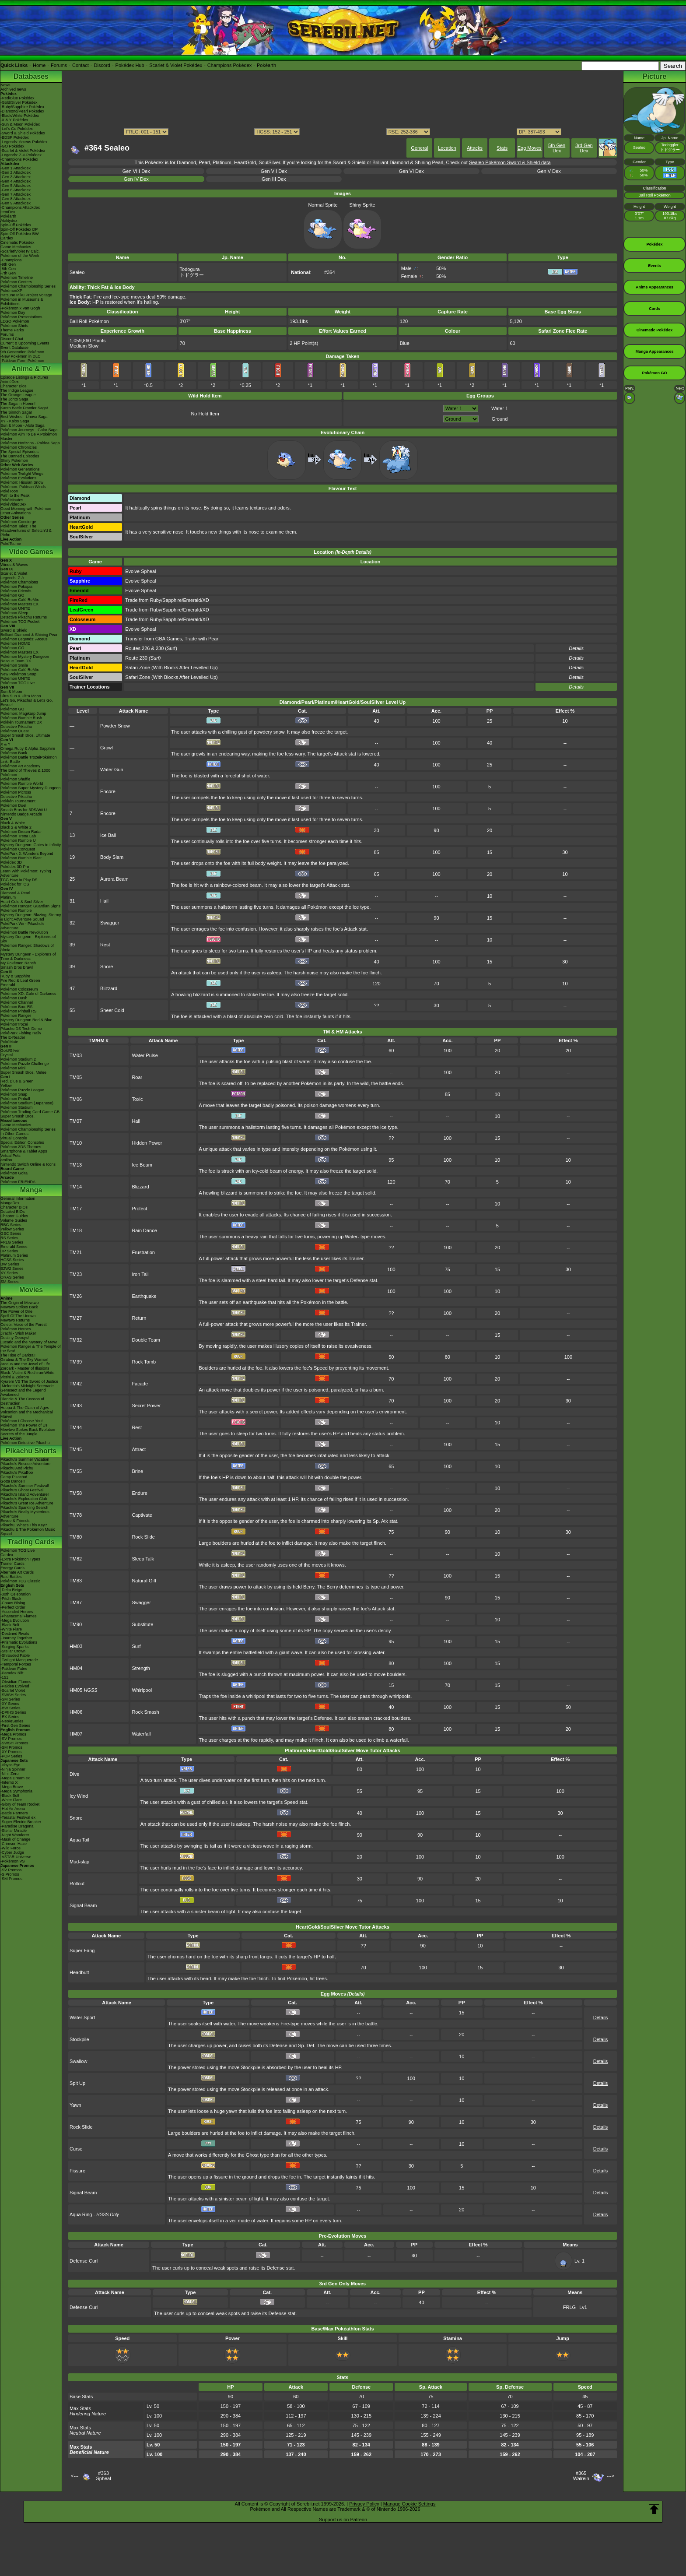 This screenshot has height=2576, width=686. What do you see at coordinates (30, 906) in the screenshot?
I see `Pokémon Ranger: Guardian Signs` at bounding box center [30, 906].